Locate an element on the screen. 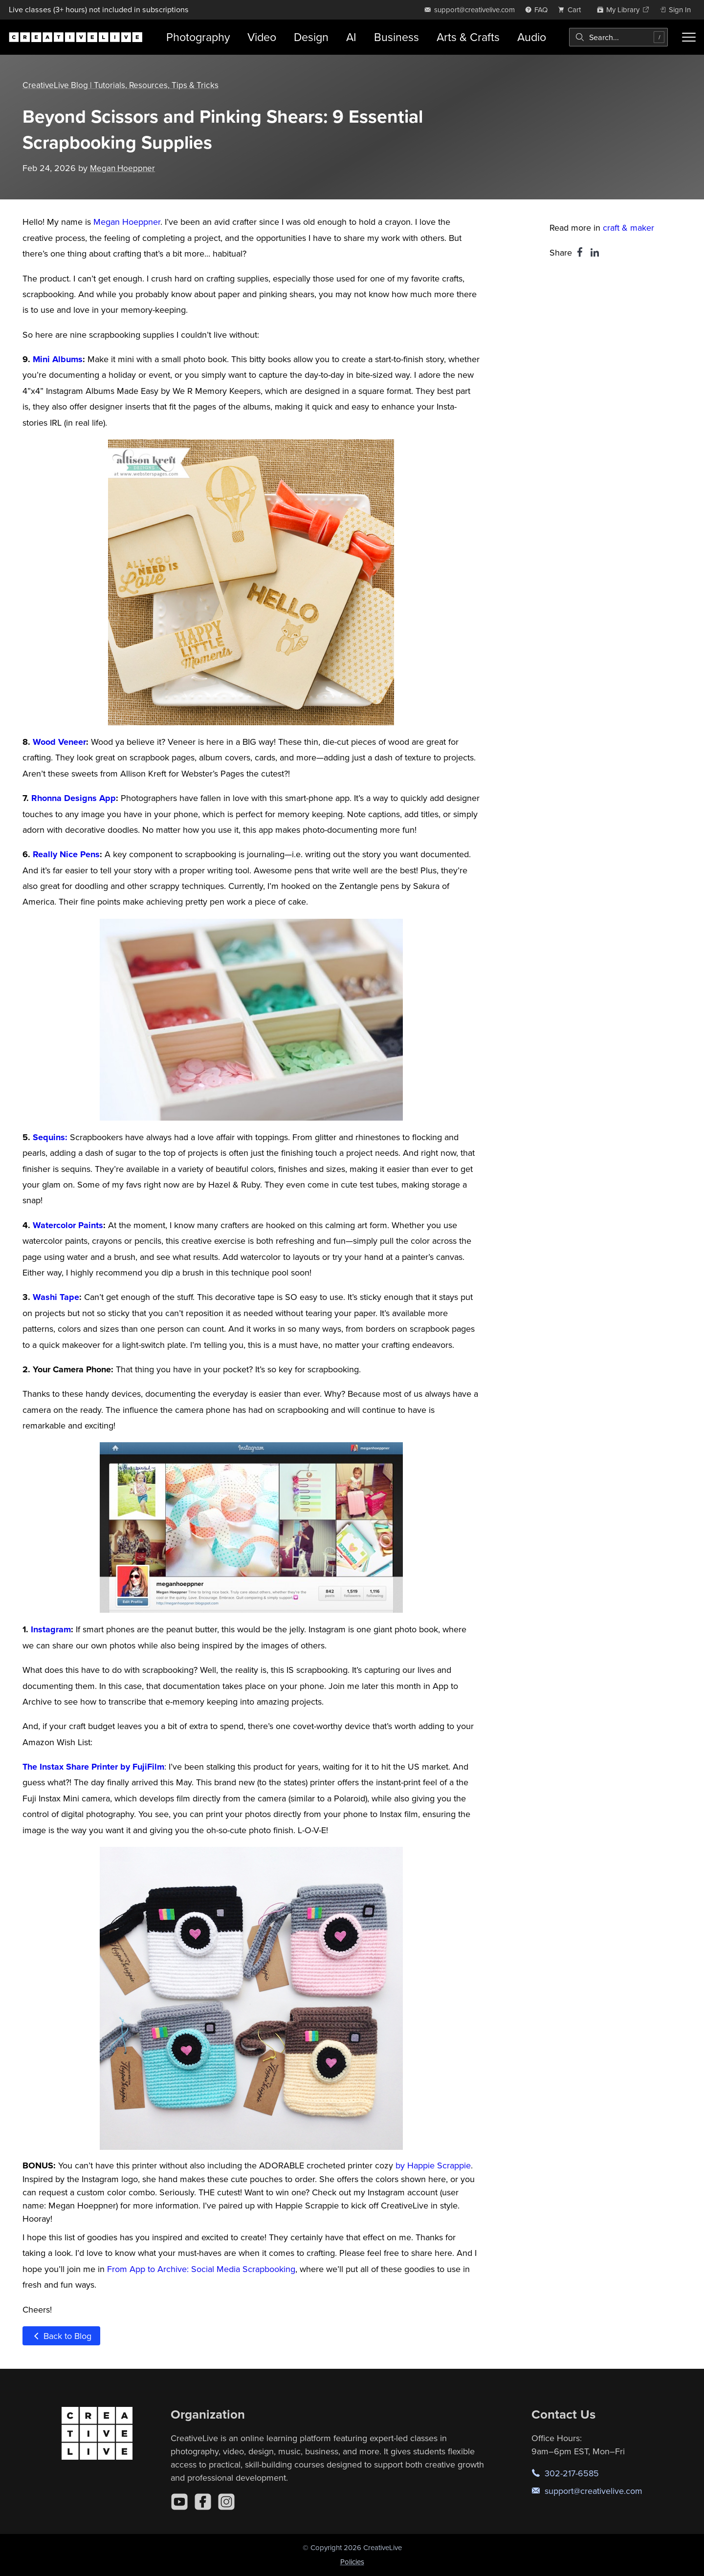 The image size is (704, 2576). Design is located at coordinates (311, 37).